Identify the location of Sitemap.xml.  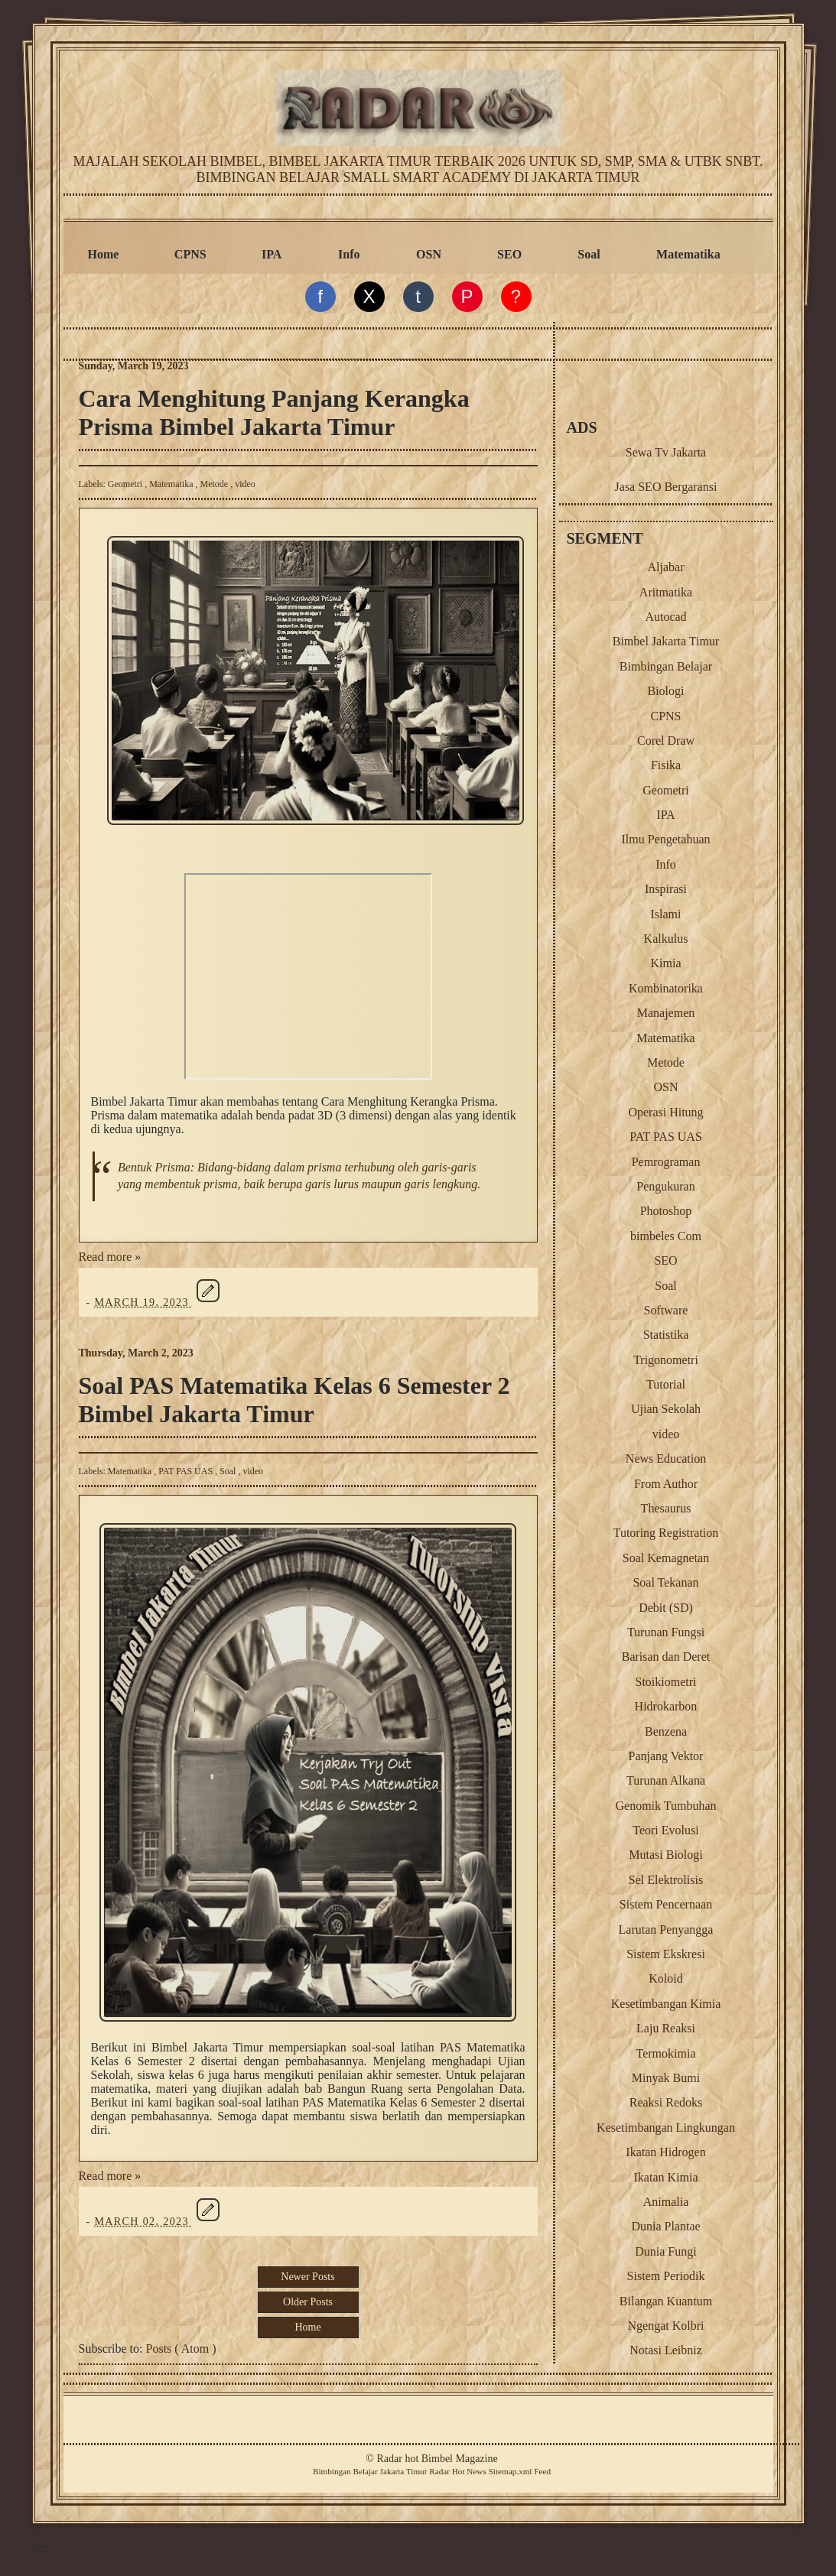
(510, 2471).